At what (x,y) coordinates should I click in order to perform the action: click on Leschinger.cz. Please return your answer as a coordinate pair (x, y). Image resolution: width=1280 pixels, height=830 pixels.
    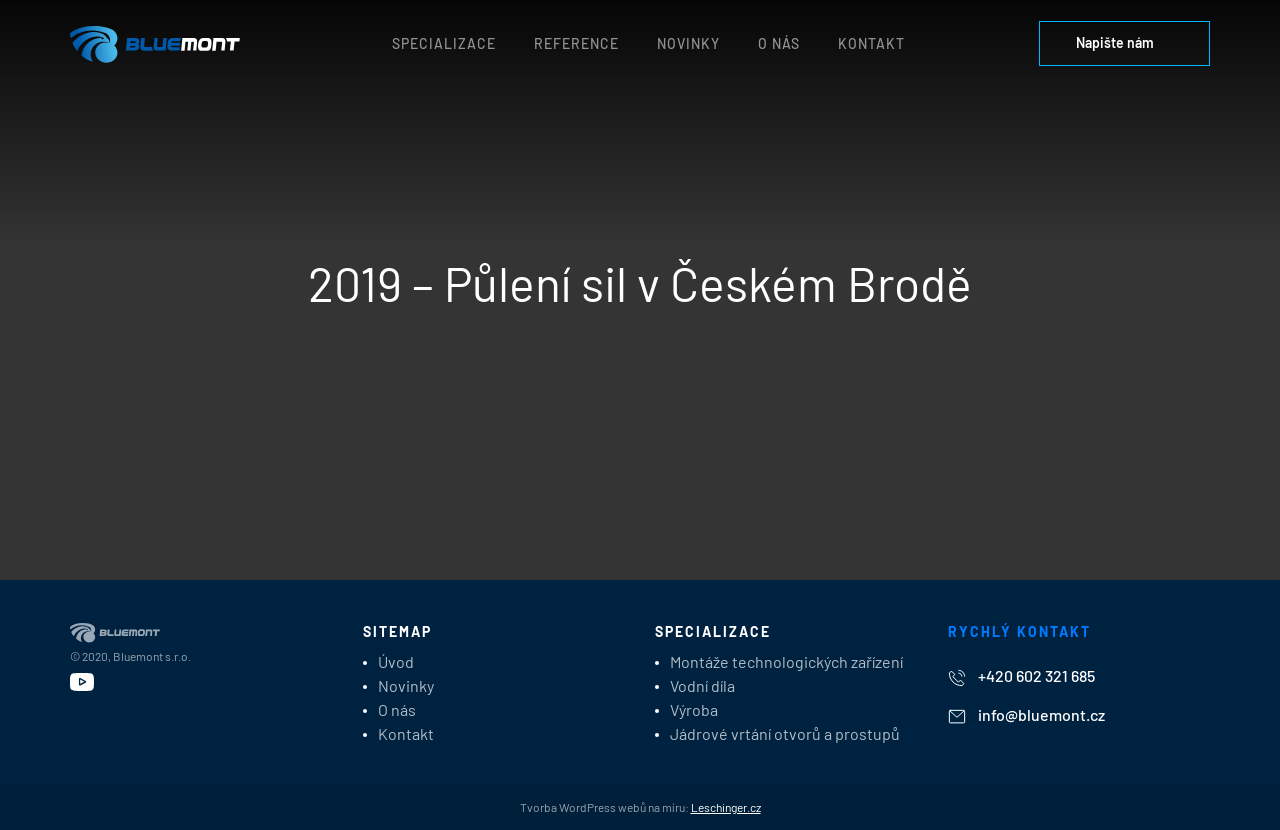
    Looking at the image, I should click on (726, 807).